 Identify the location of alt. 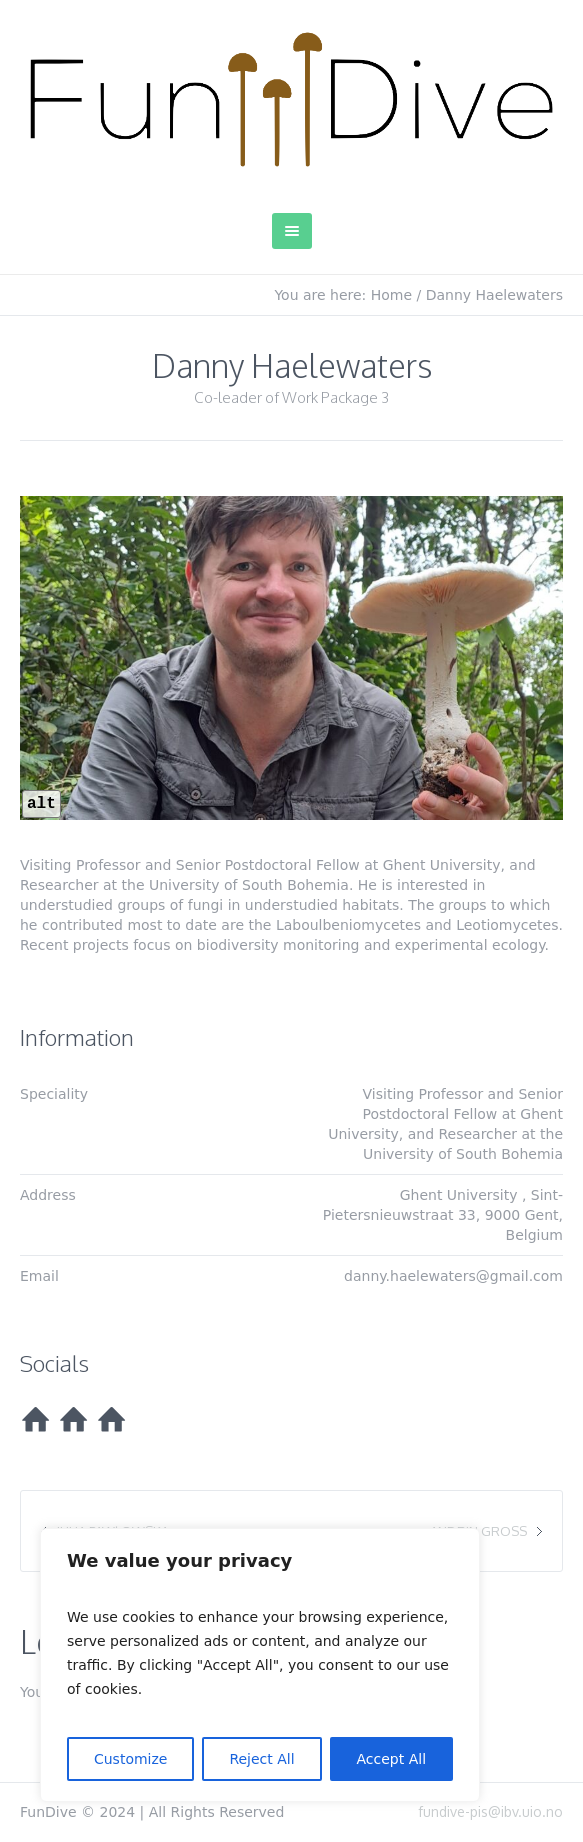
(41, 804).